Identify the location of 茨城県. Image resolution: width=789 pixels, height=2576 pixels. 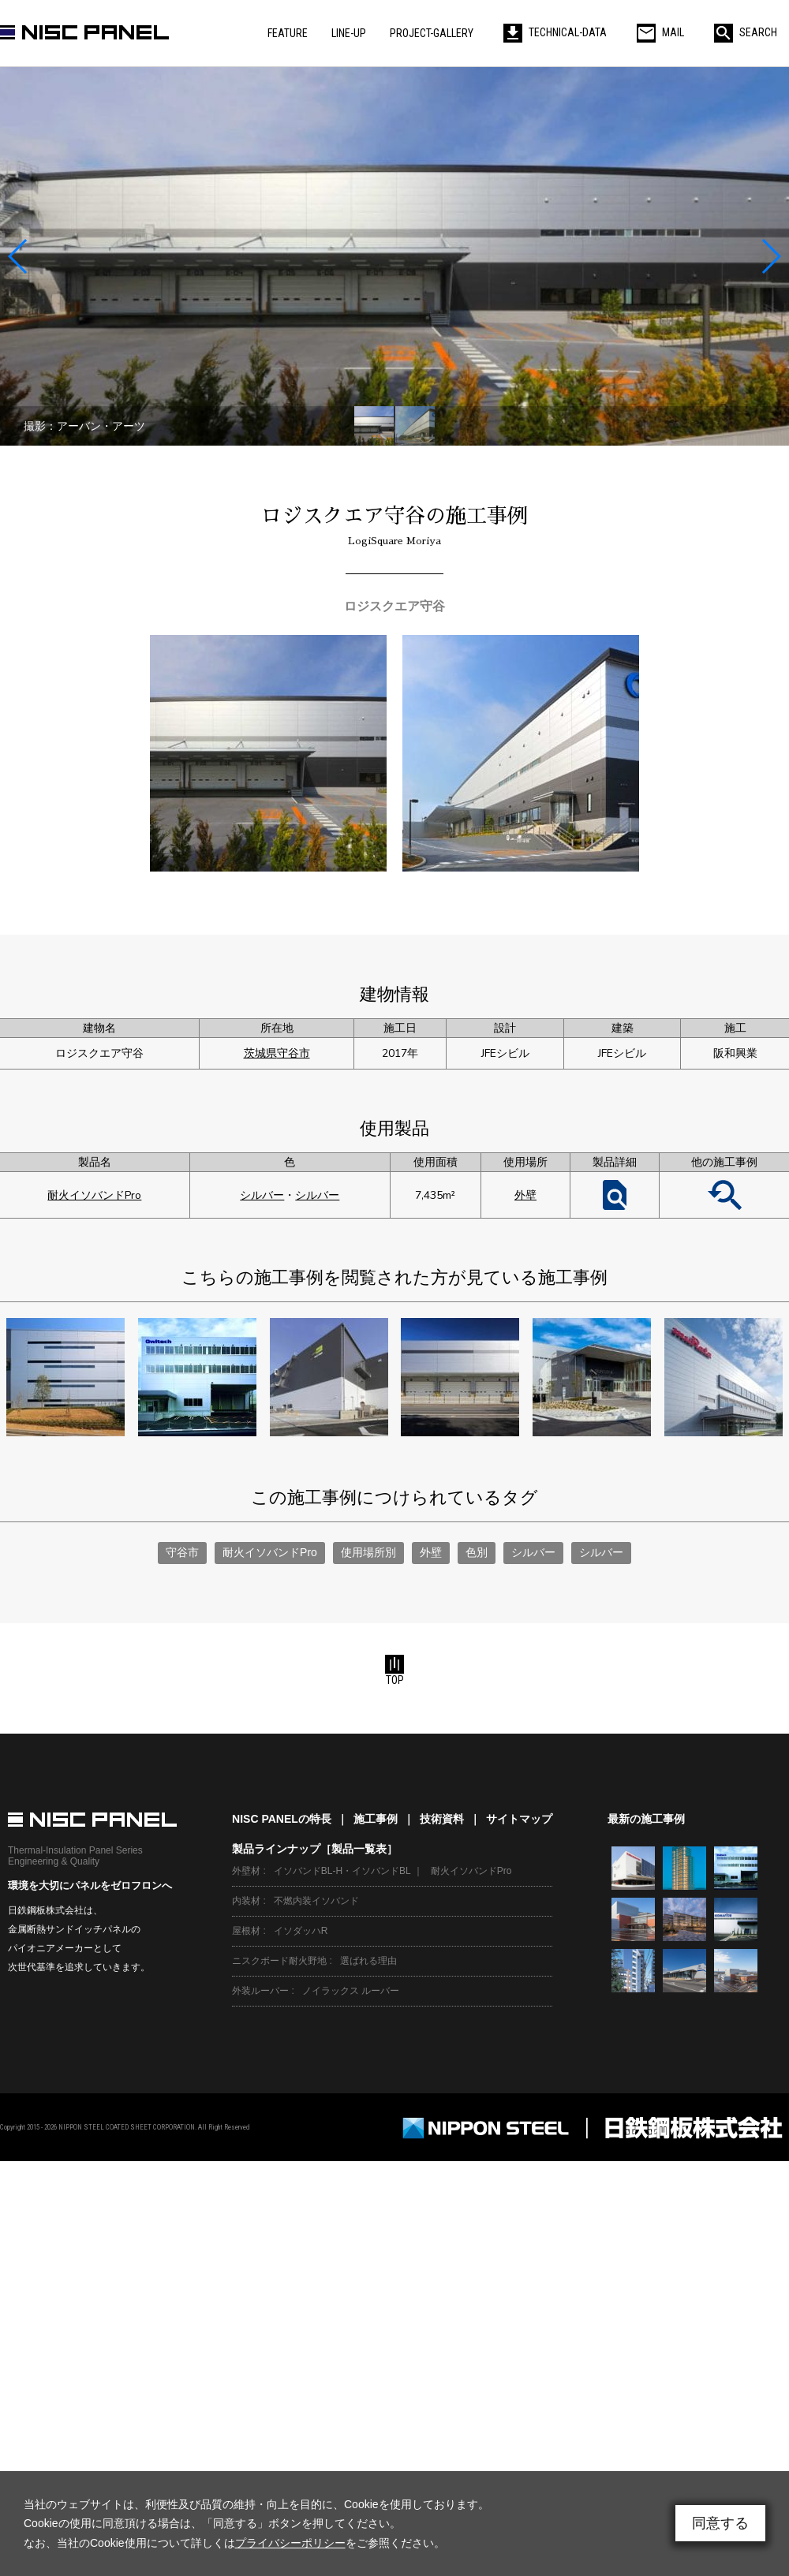
(260, 1053).